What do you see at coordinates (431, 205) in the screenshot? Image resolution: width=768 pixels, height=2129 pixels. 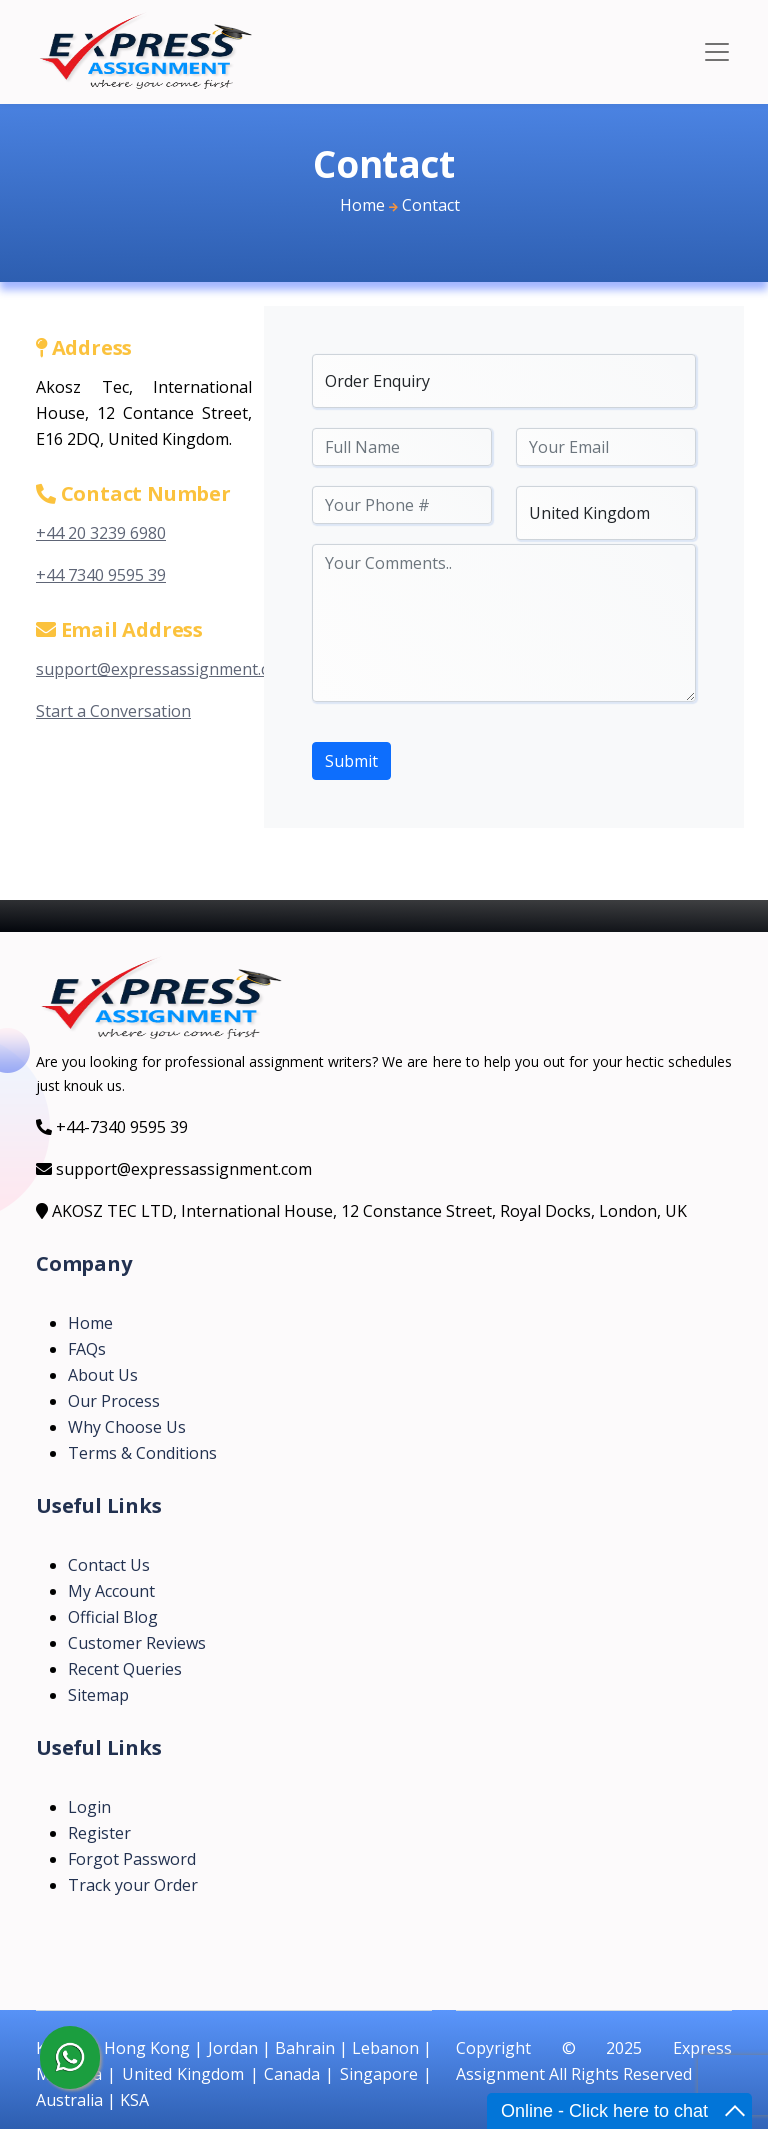 I see `Contact` at bounding box center [431, 205].